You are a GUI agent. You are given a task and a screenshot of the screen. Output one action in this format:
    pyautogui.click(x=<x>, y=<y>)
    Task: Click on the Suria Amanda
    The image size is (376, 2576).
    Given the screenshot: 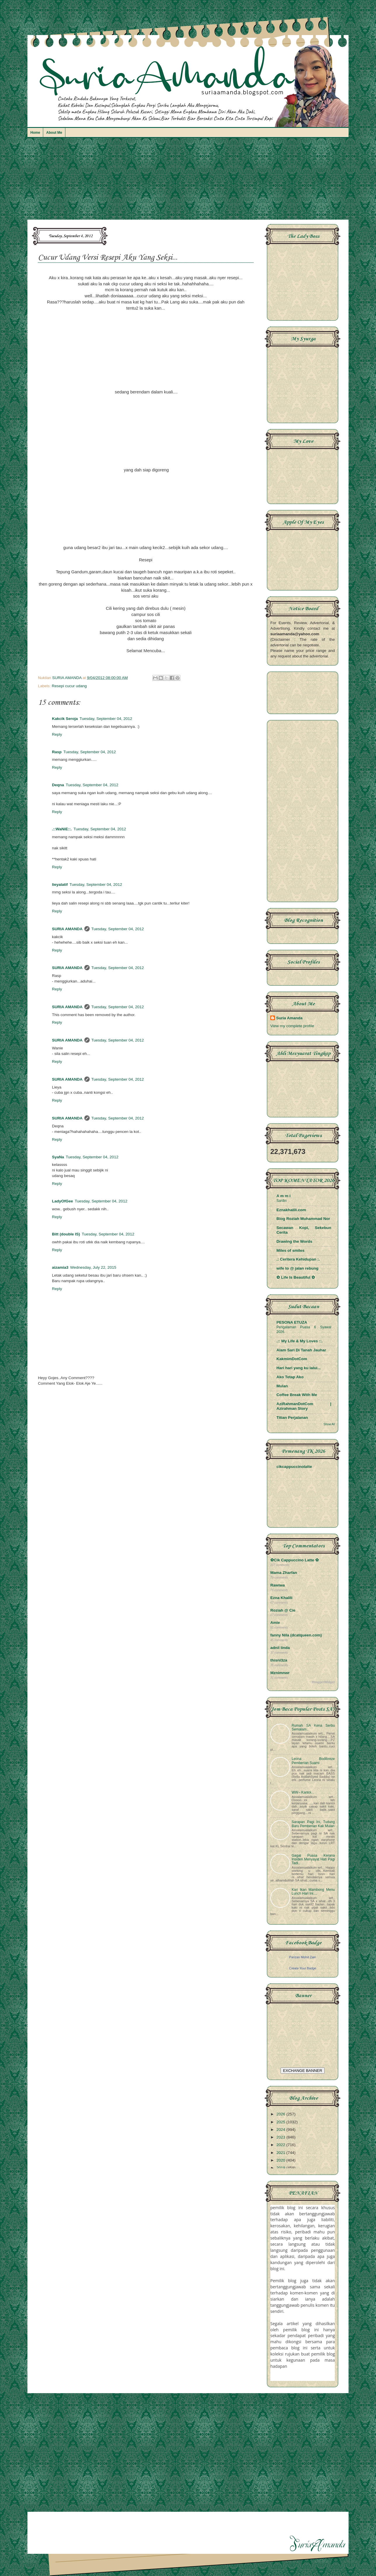 What is the action you would take?
    pyautogui.click(x=289, y=1018)
    